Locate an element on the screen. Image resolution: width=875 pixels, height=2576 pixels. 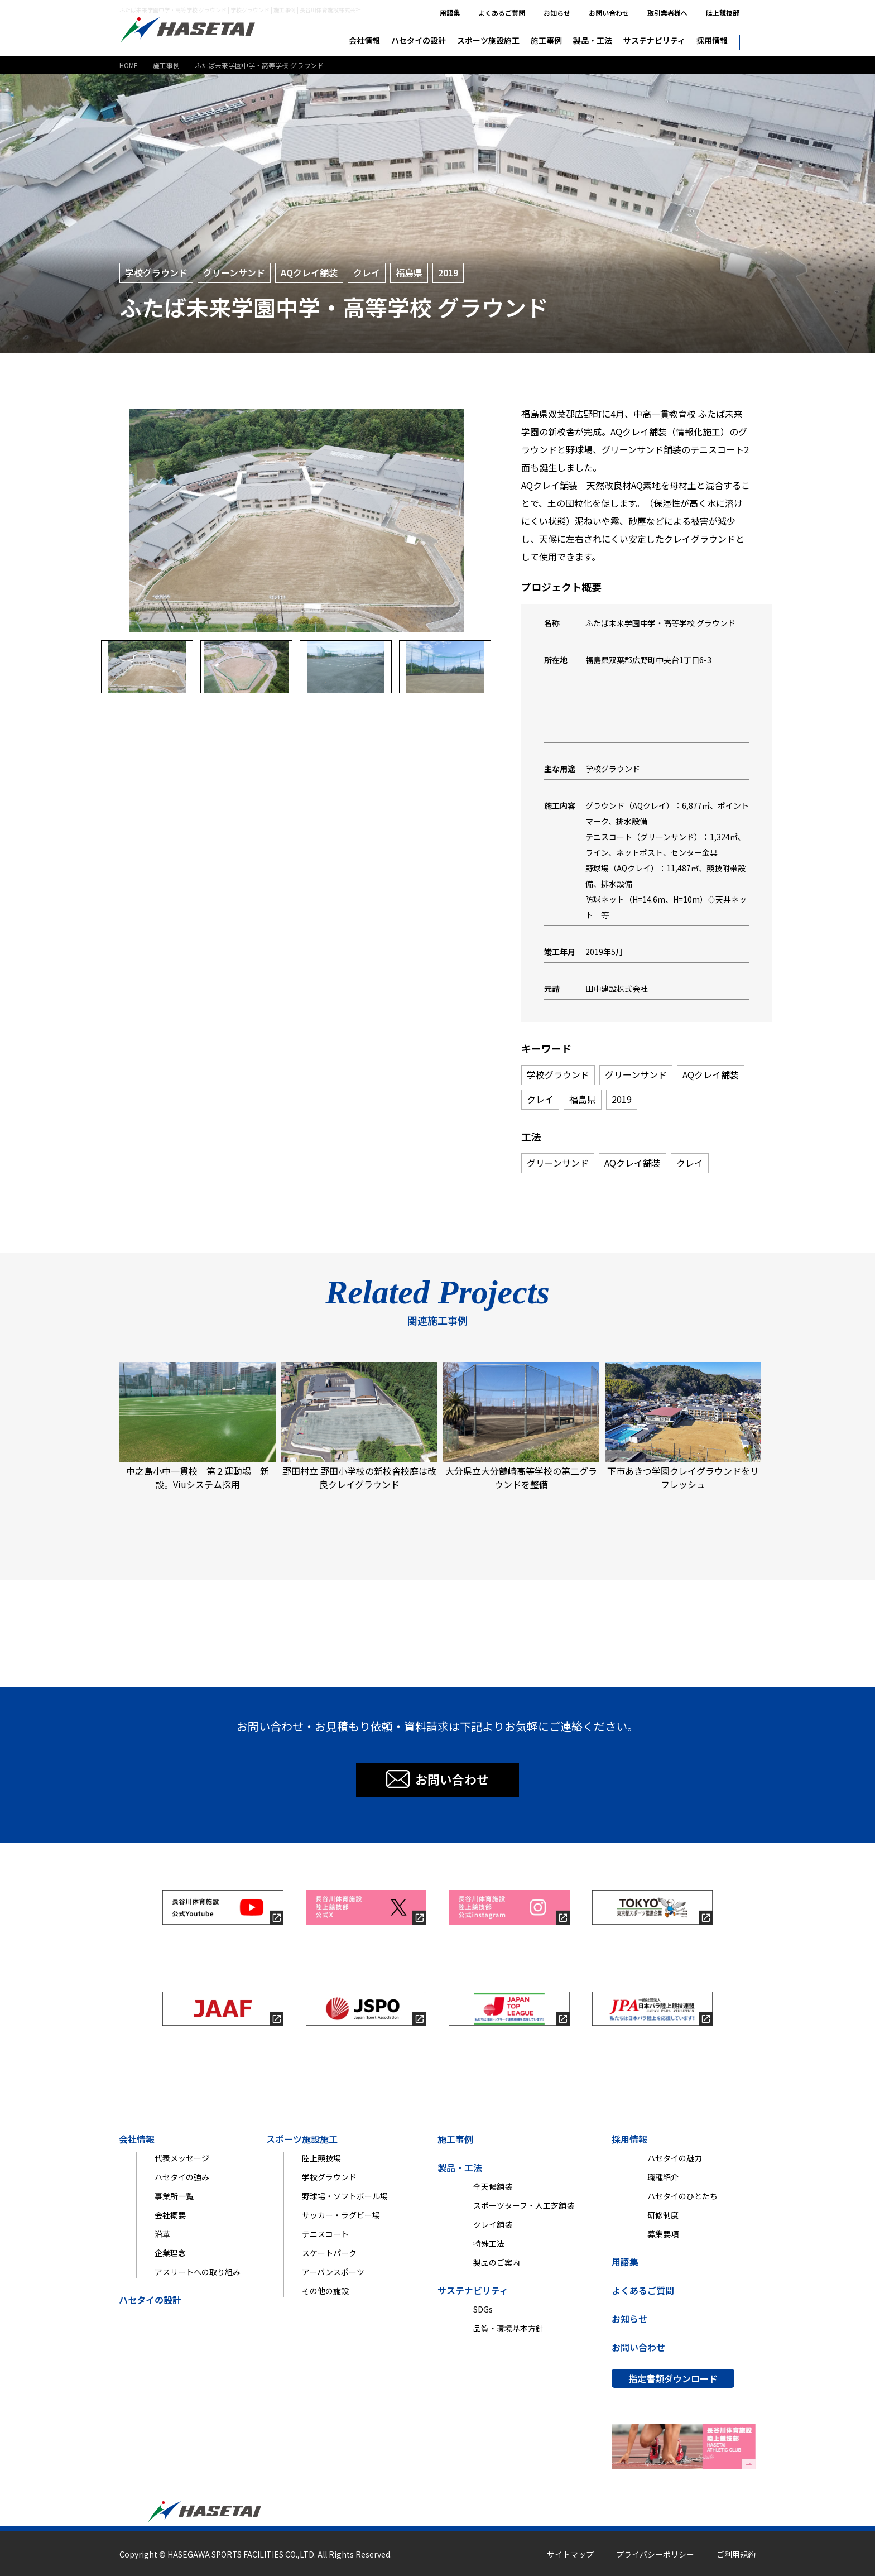
職種紹介 is located at coordinates (663, 2176).